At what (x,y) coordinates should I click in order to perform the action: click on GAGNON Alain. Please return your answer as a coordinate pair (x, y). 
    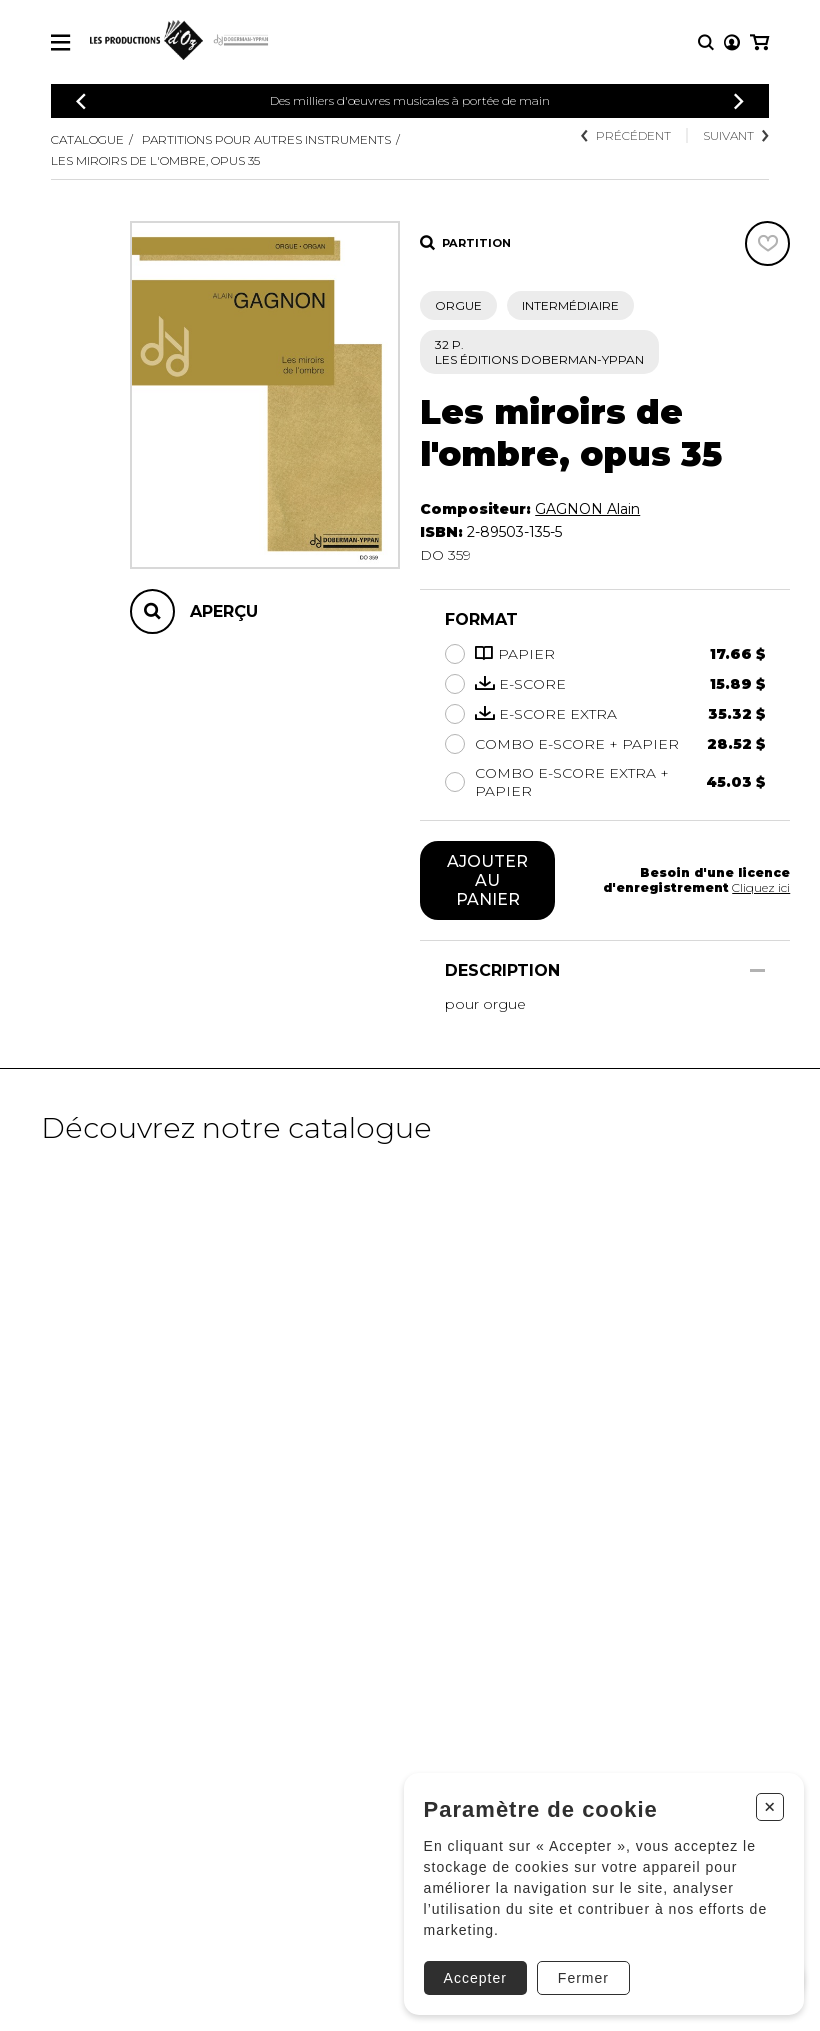
    Looking at the image, I should click on (587, 509).